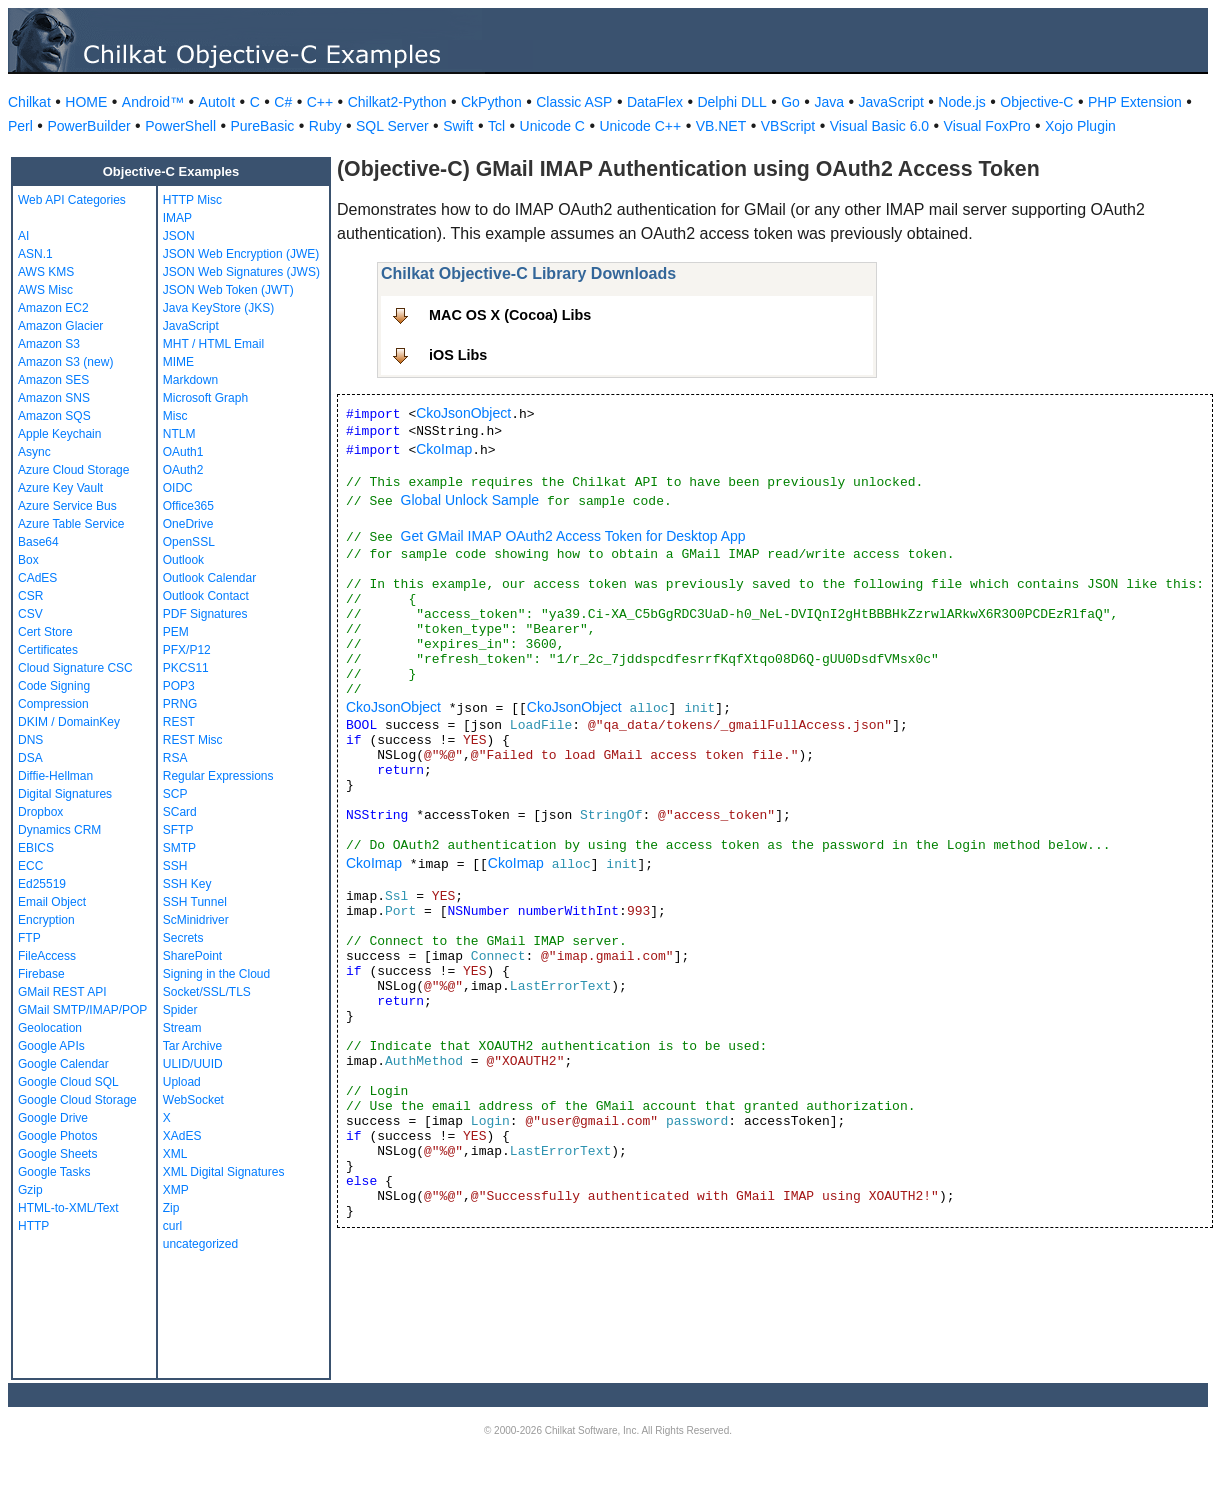 The height and width of the screenshot is (1502, 1216). What do you see at coordinates (193, 740) in the screenshot?
I see `REST Misc` at bounding box center [193, 740].